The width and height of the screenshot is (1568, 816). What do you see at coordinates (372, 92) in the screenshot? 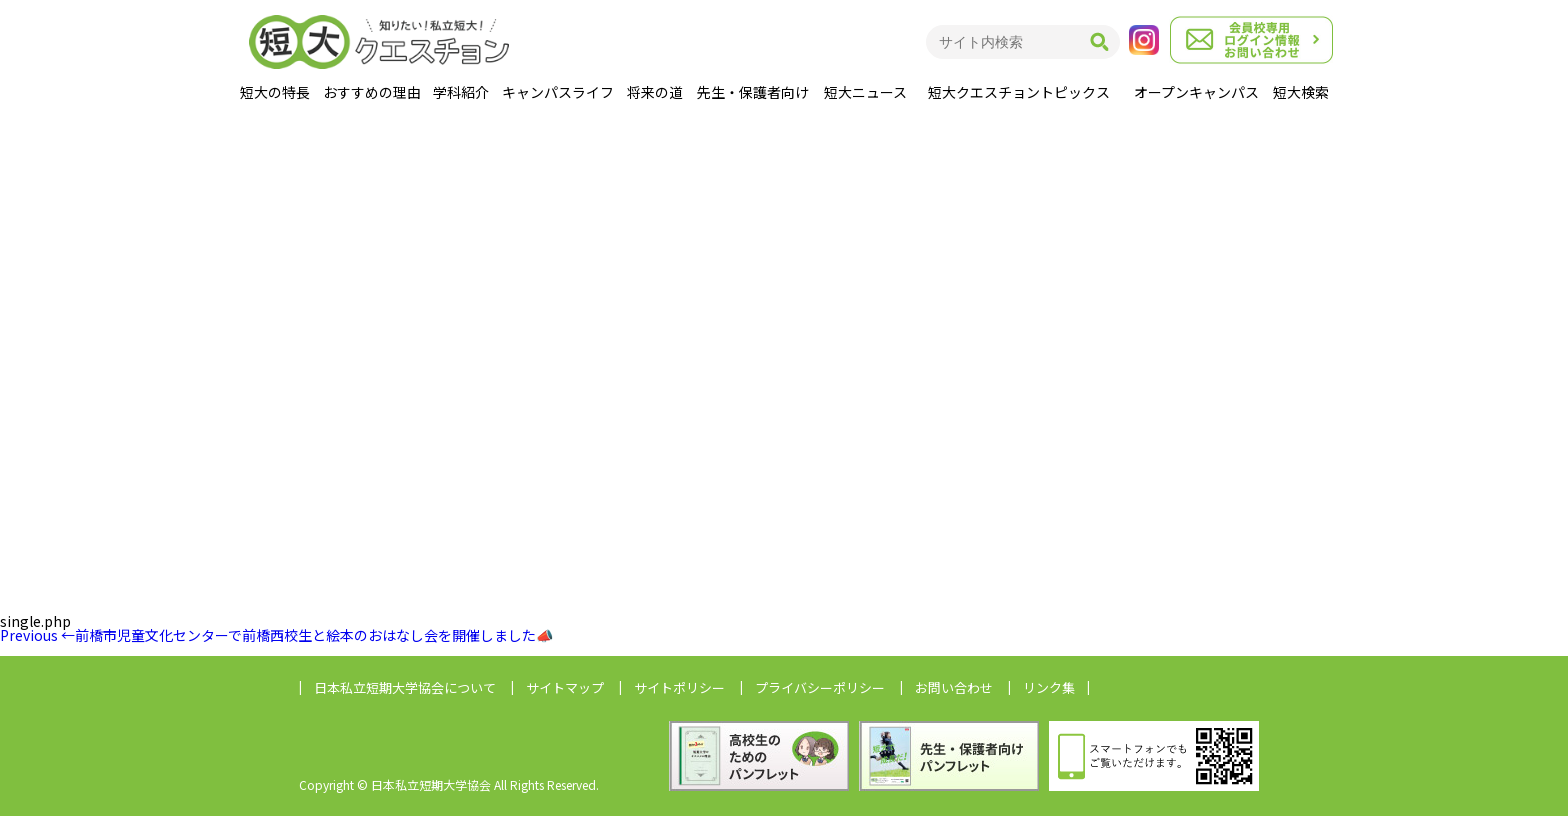
I see `おすすめの理由` at bounding box center [372, 92].